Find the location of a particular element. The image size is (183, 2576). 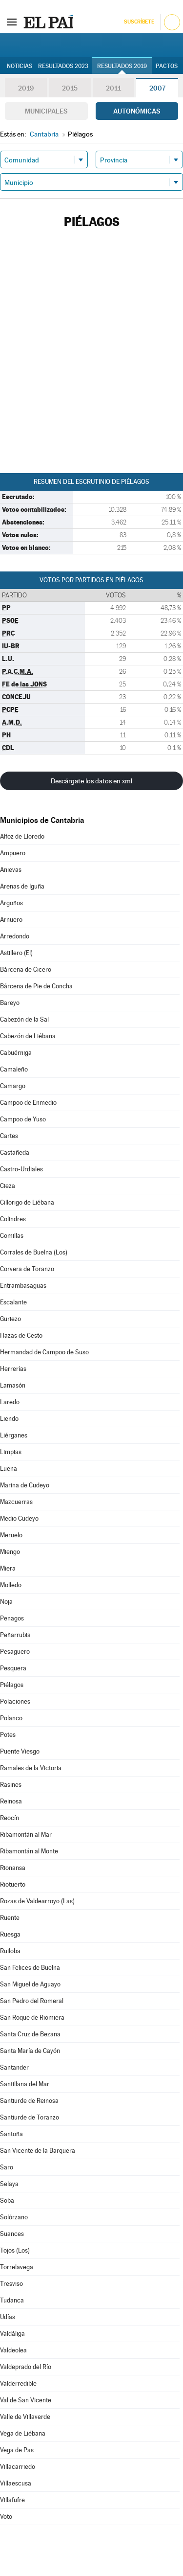

San Miguel de Aguayo is located at coordinates (30, 1984).